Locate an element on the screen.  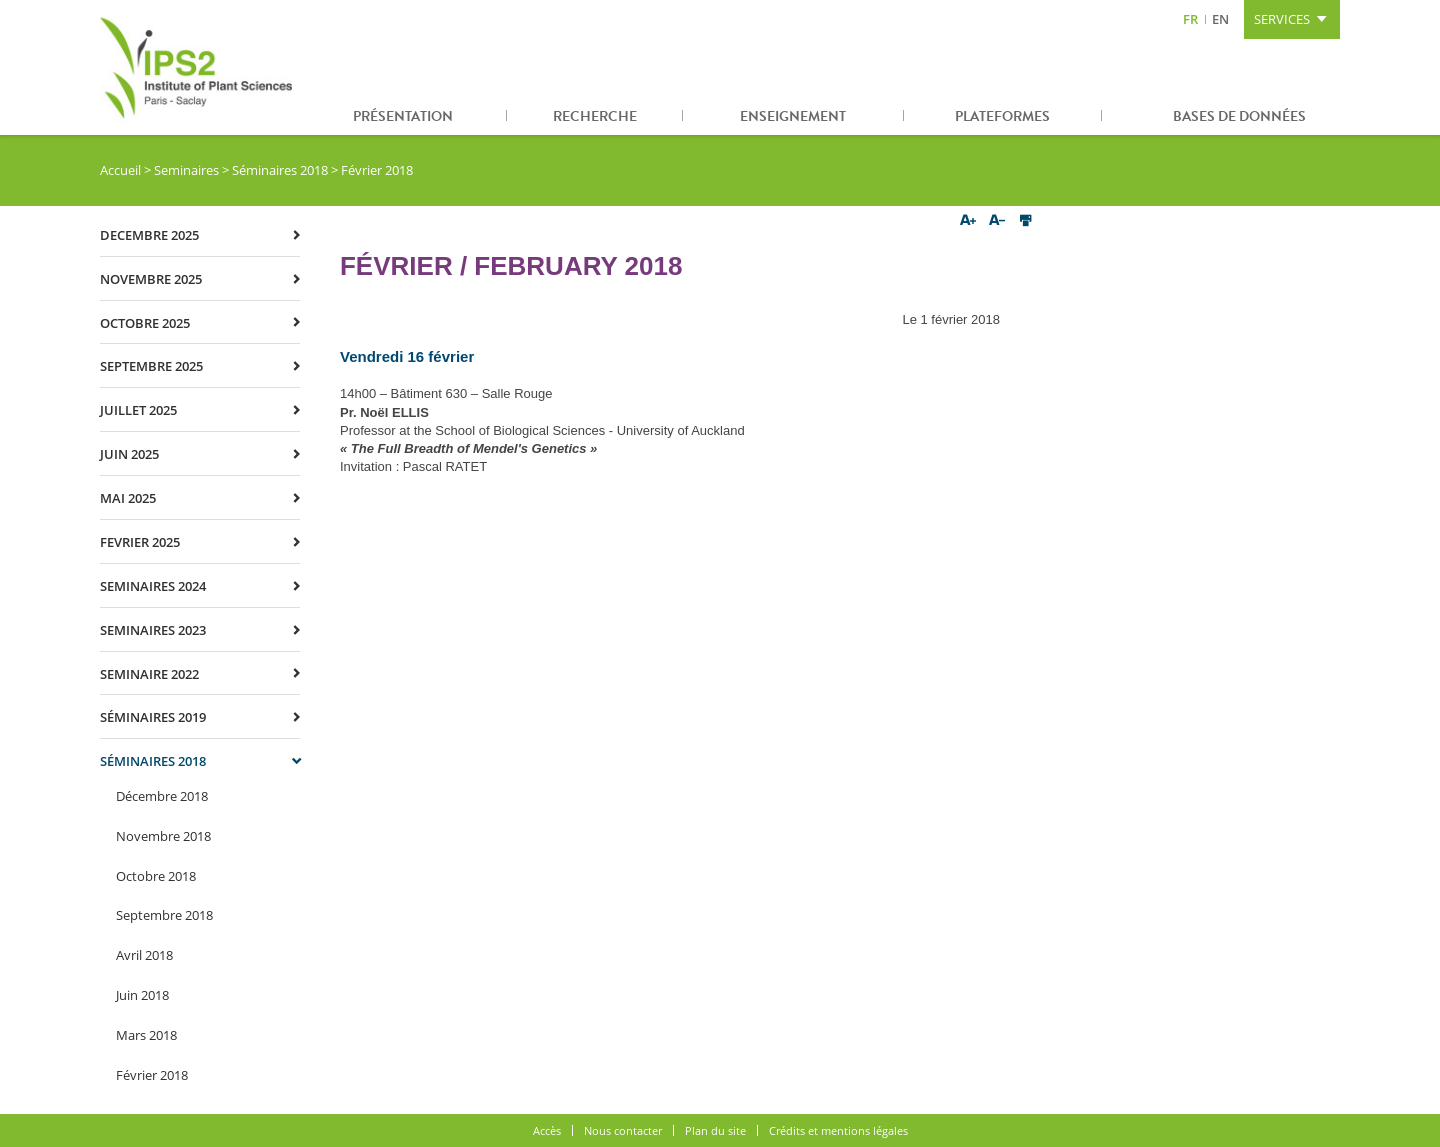
Recherche is located at coordinates (595, 116).